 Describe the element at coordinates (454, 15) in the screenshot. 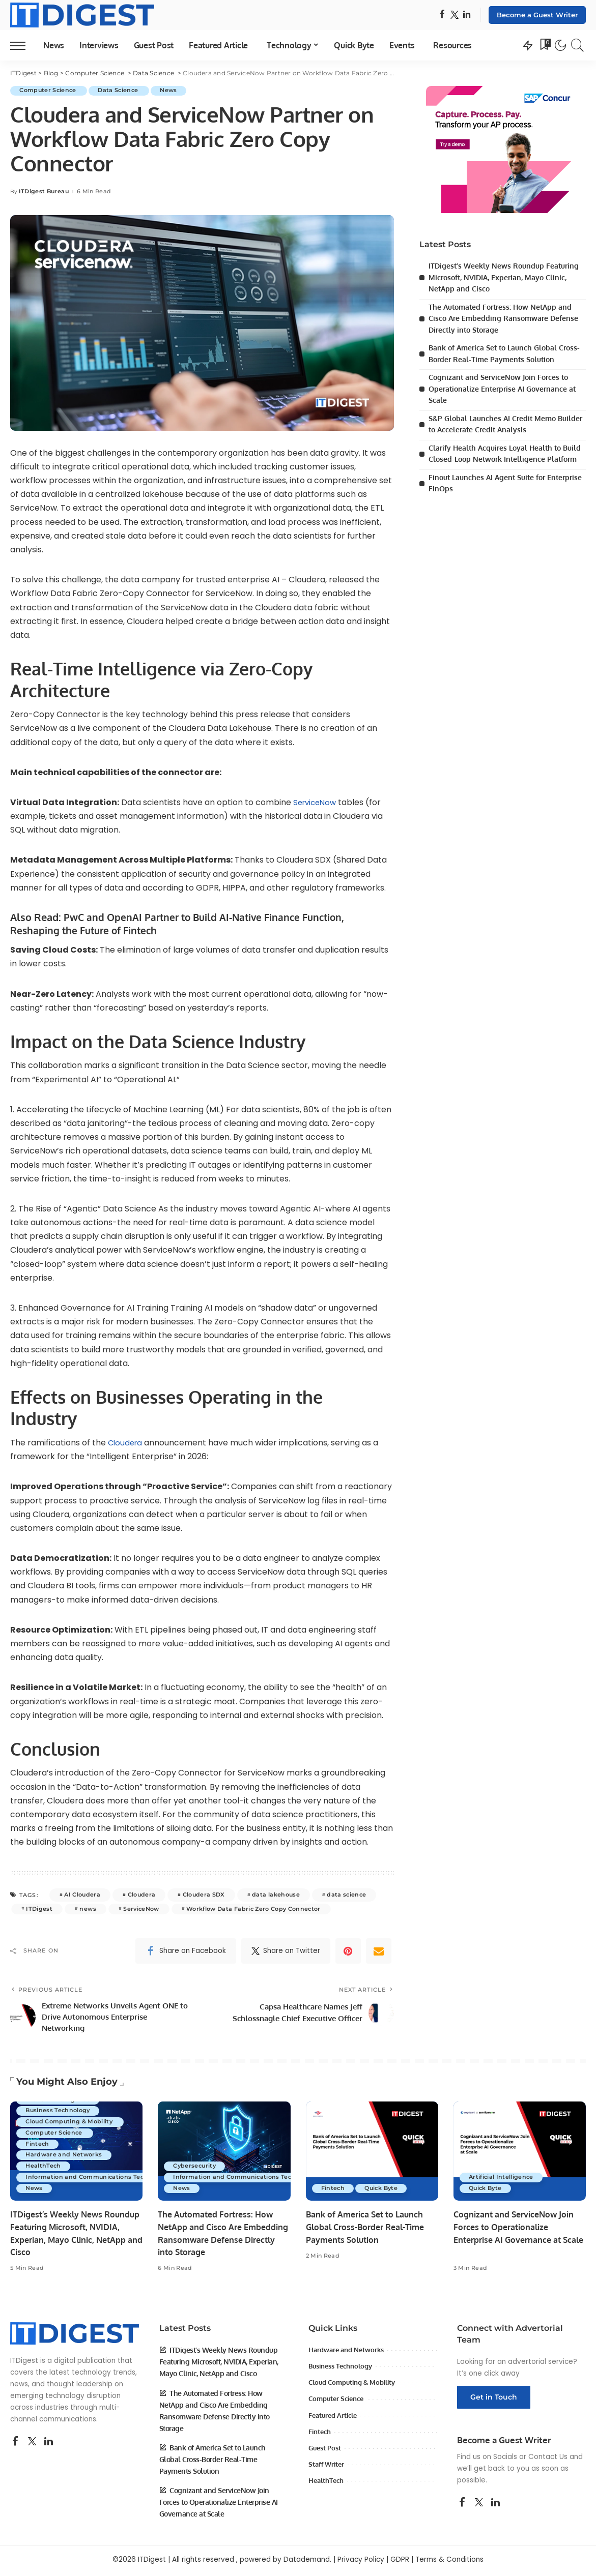

I see `[Twitter]` at that location.